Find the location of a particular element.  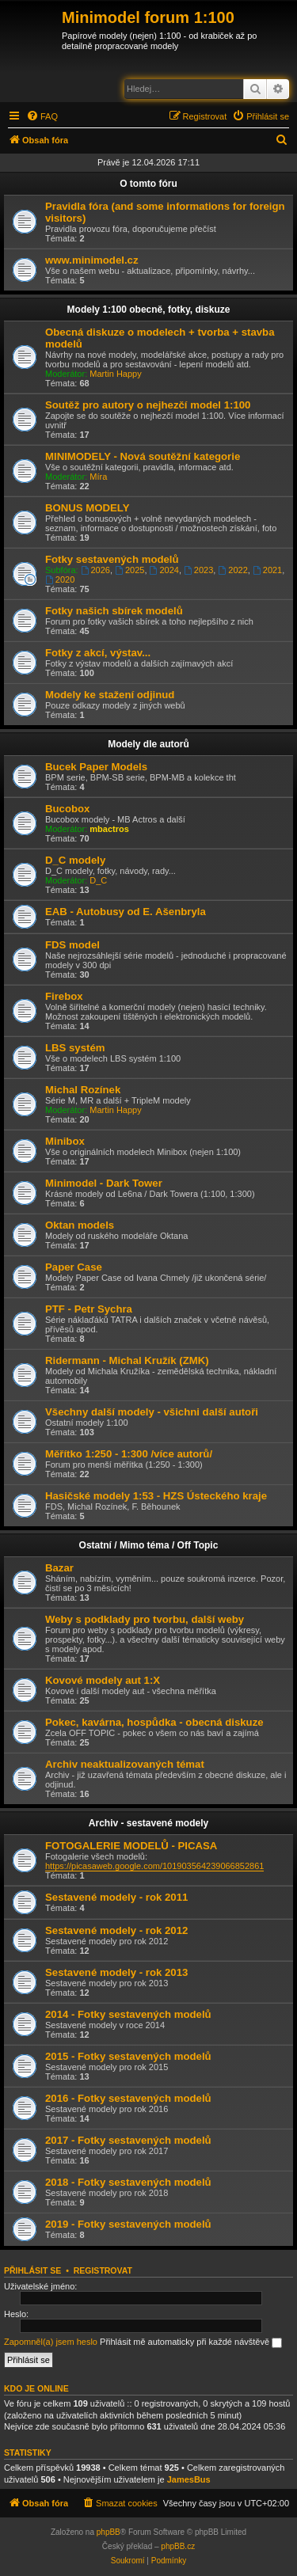

Weby s podklady pro tvorbu, další weby is located at coordinates (144, 1619).